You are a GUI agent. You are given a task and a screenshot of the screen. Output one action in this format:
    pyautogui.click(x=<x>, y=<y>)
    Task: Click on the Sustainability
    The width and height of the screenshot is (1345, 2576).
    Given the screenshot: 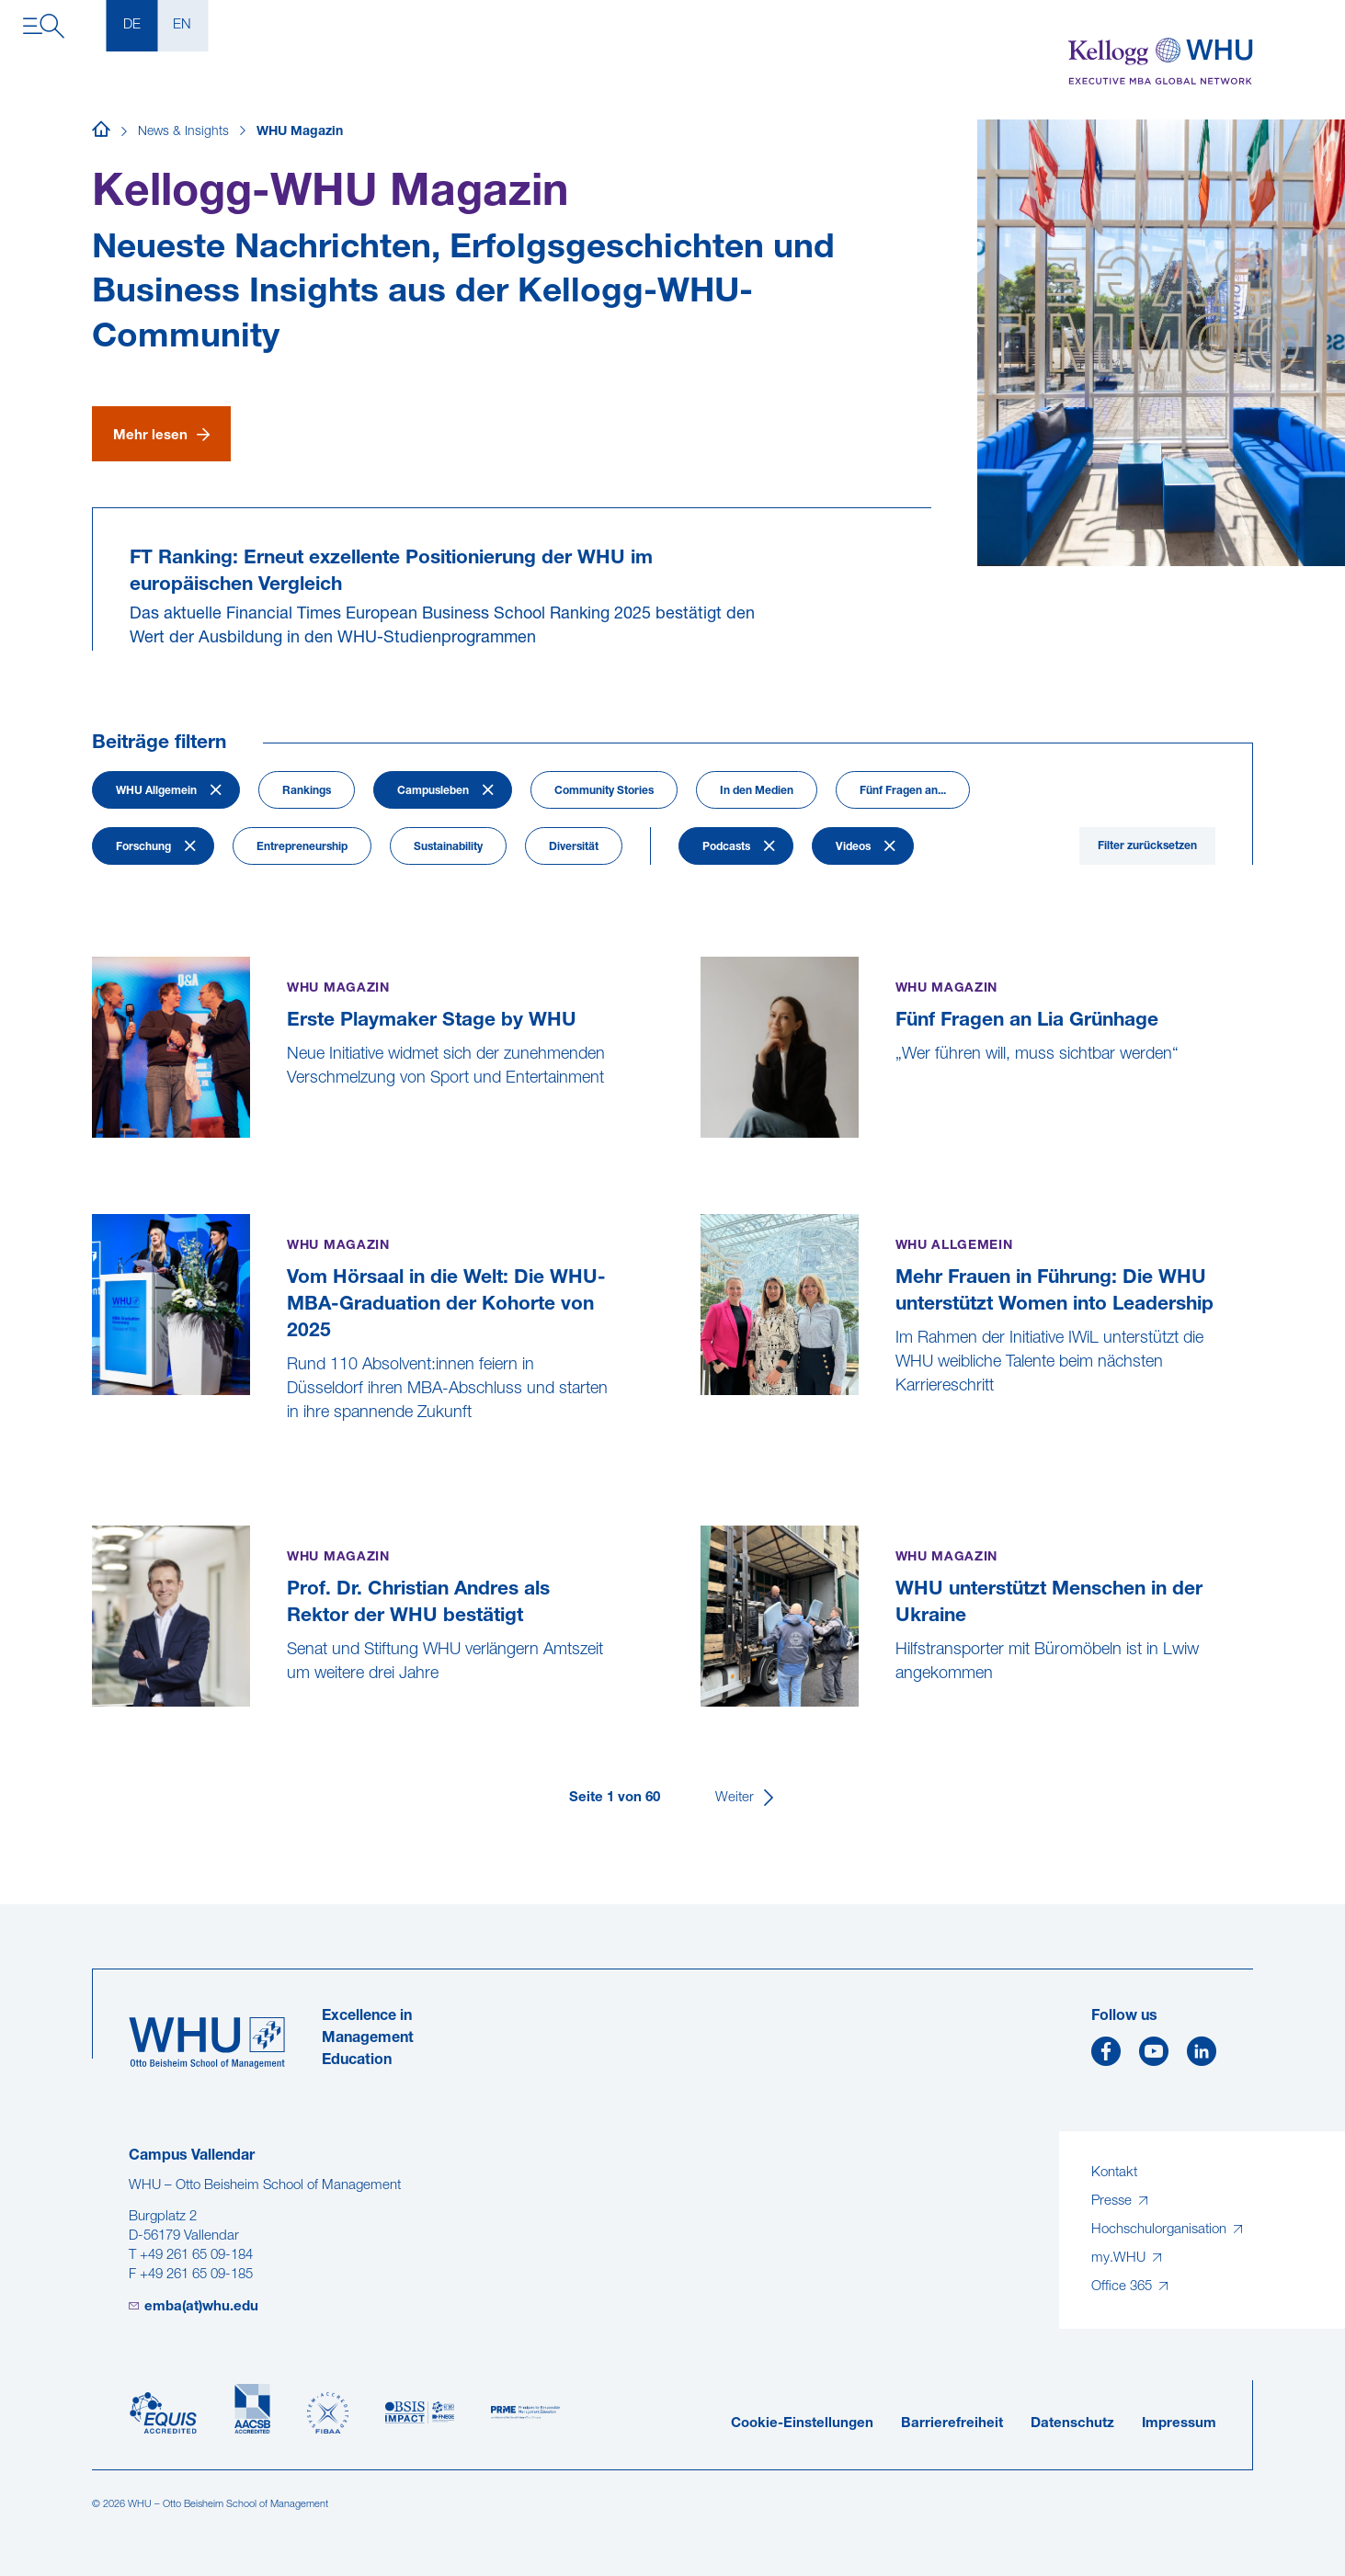 What is the action you would take?
    pyautogui.click(x=448, y=847)
    